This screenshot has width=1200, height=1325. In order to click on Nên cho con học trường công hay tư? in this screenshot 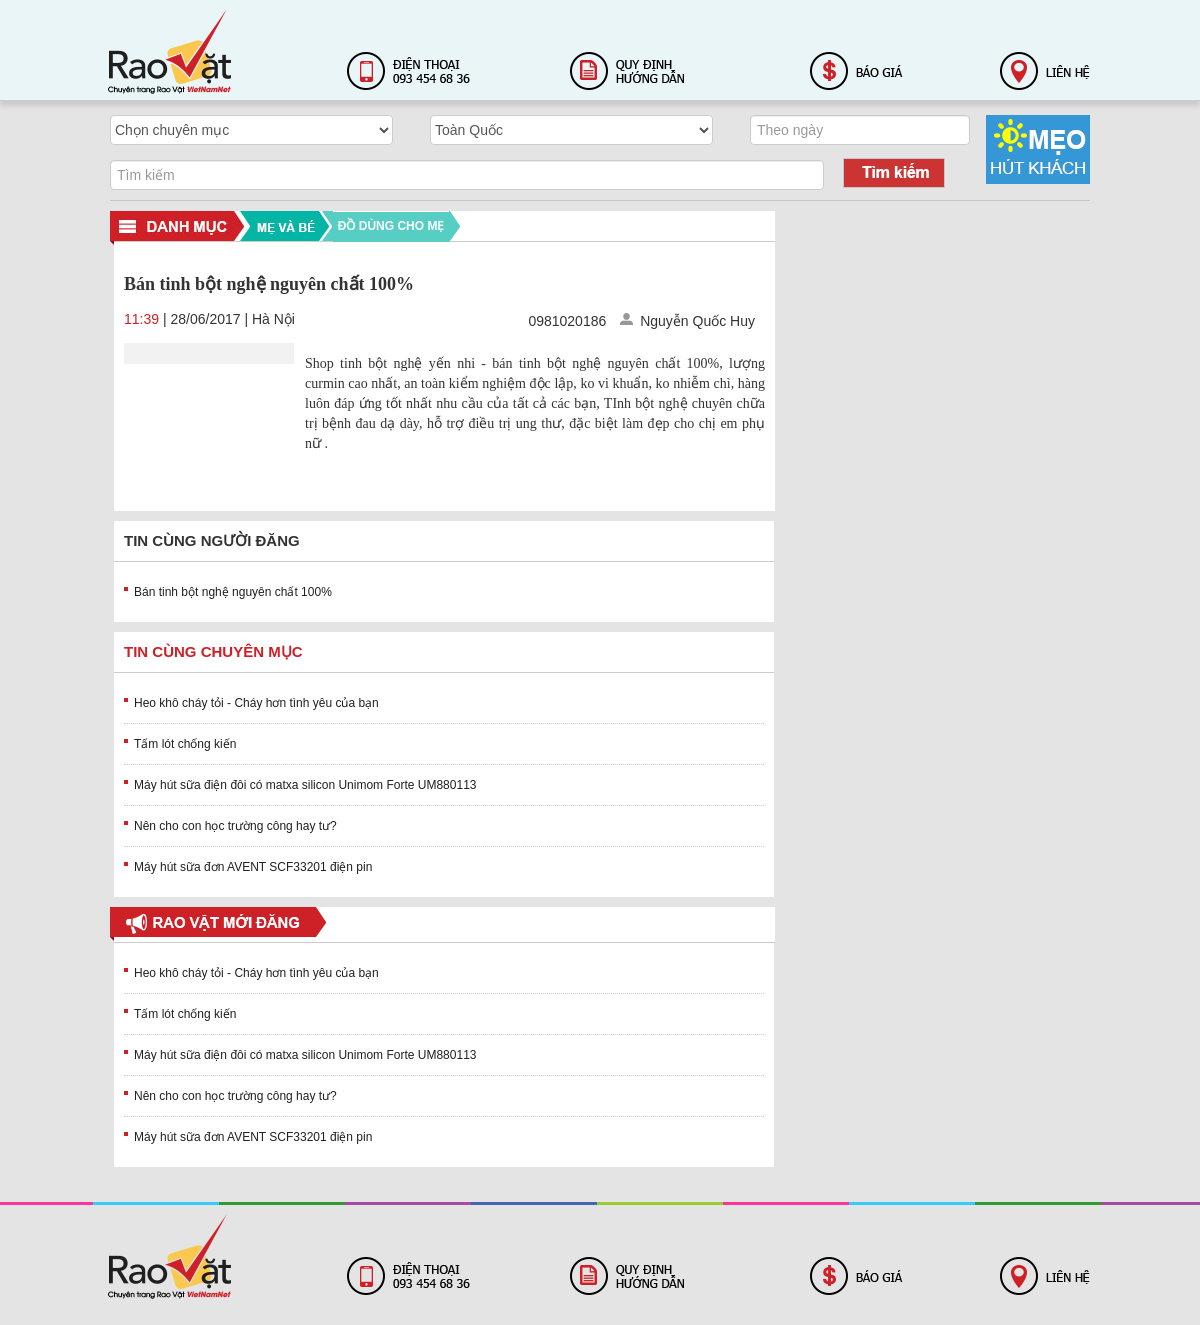, I will do `click(235, 826)`.